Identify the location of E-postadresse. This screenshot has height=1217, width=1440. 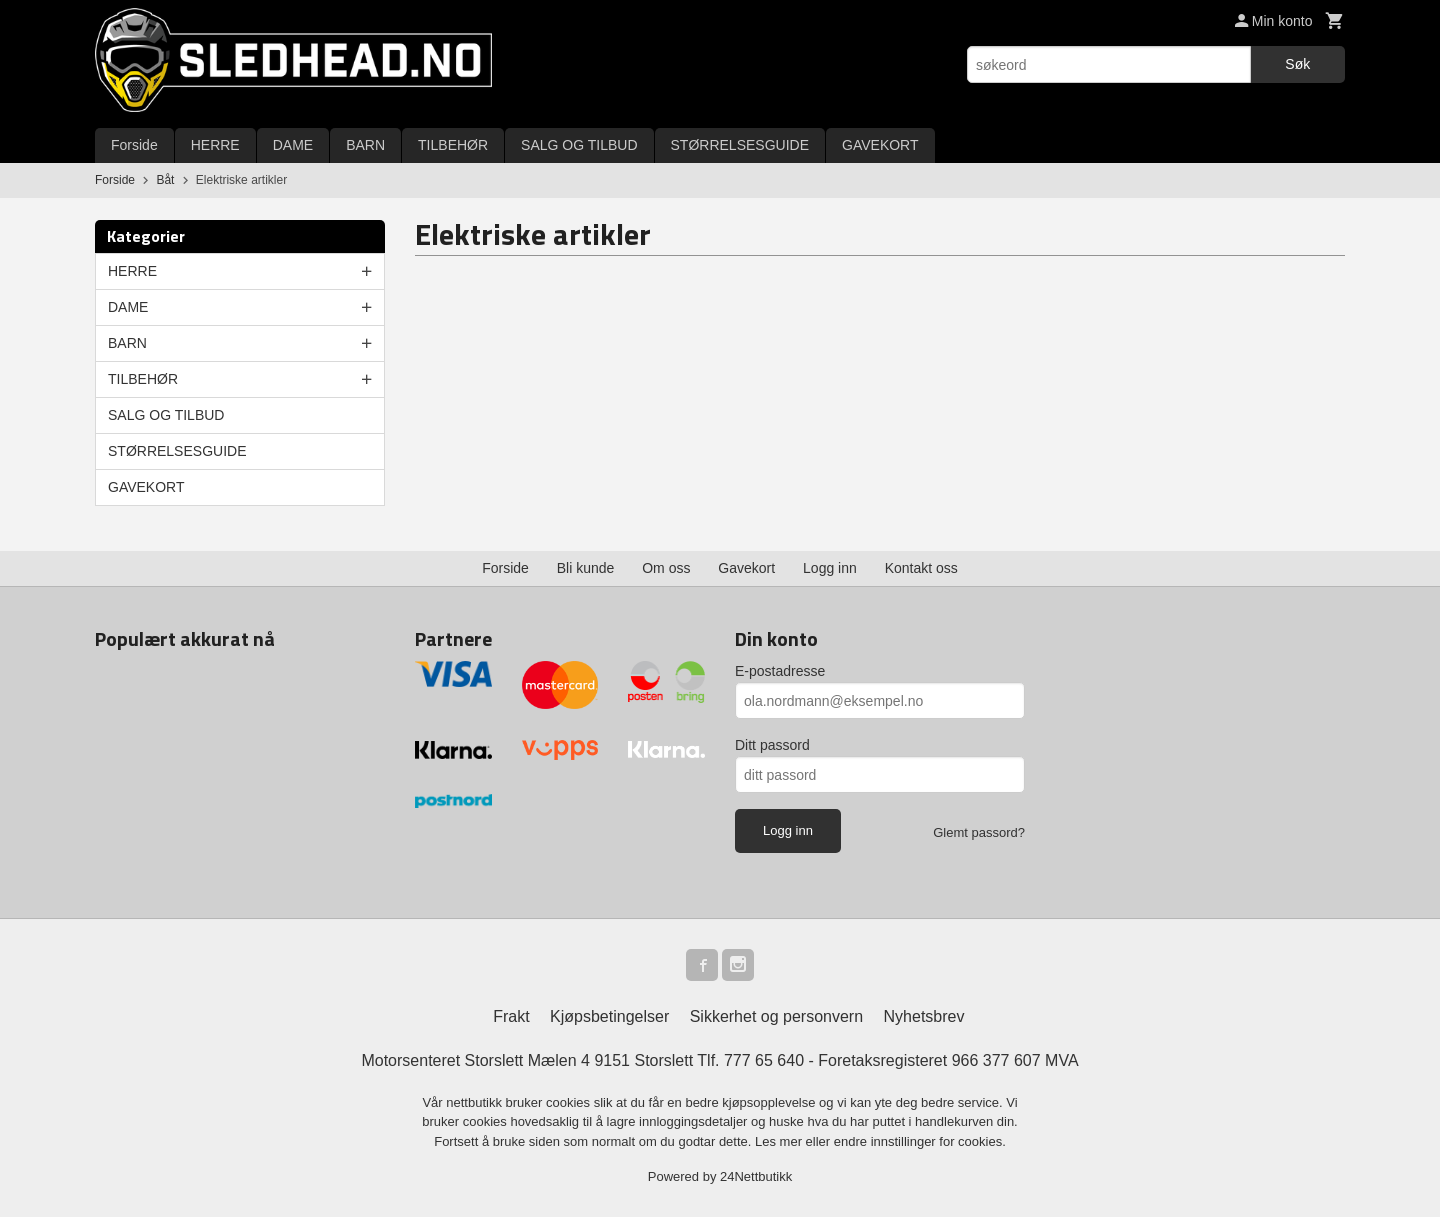
(780, 671).